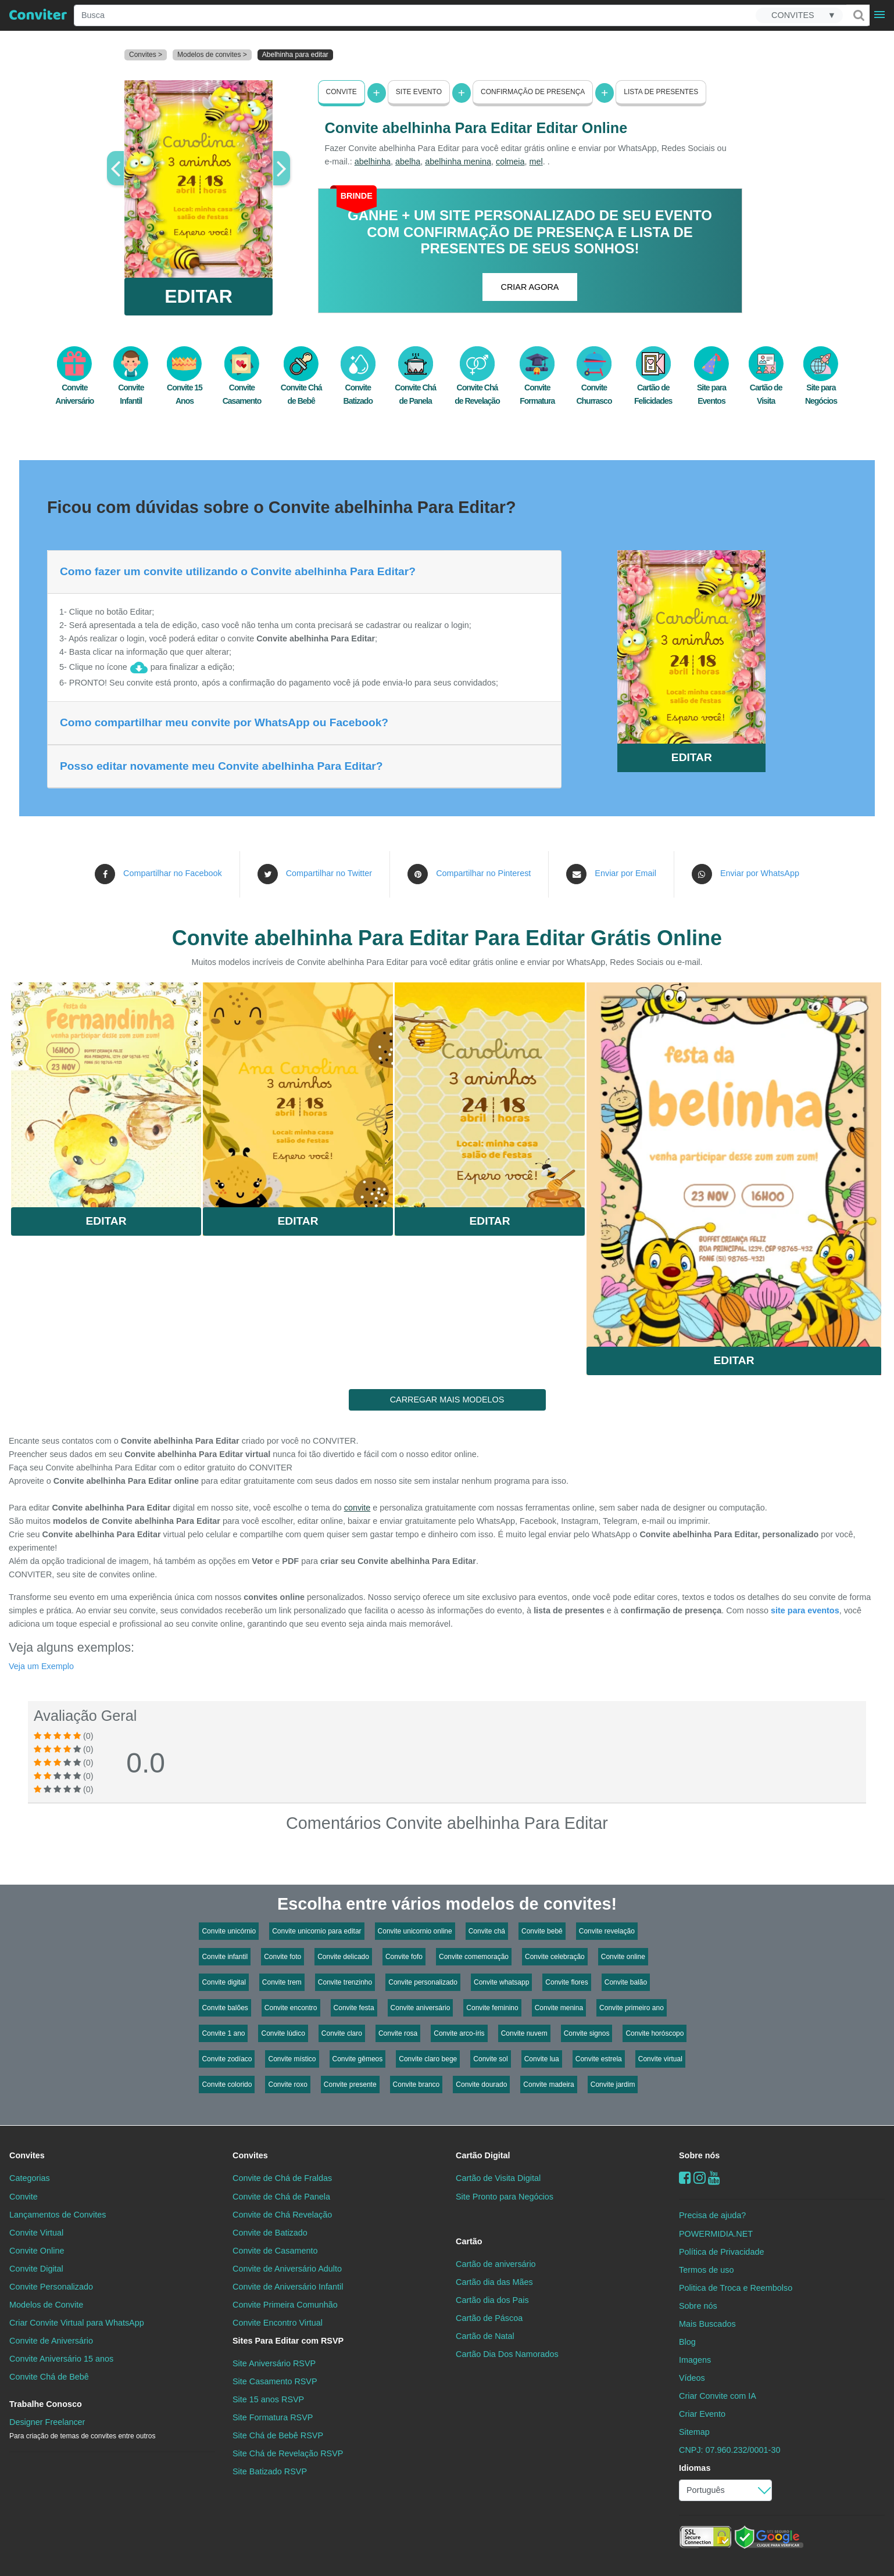  Describe the element at coordinates (106, 1221) in the screenshot. I see `Editar` at that location.